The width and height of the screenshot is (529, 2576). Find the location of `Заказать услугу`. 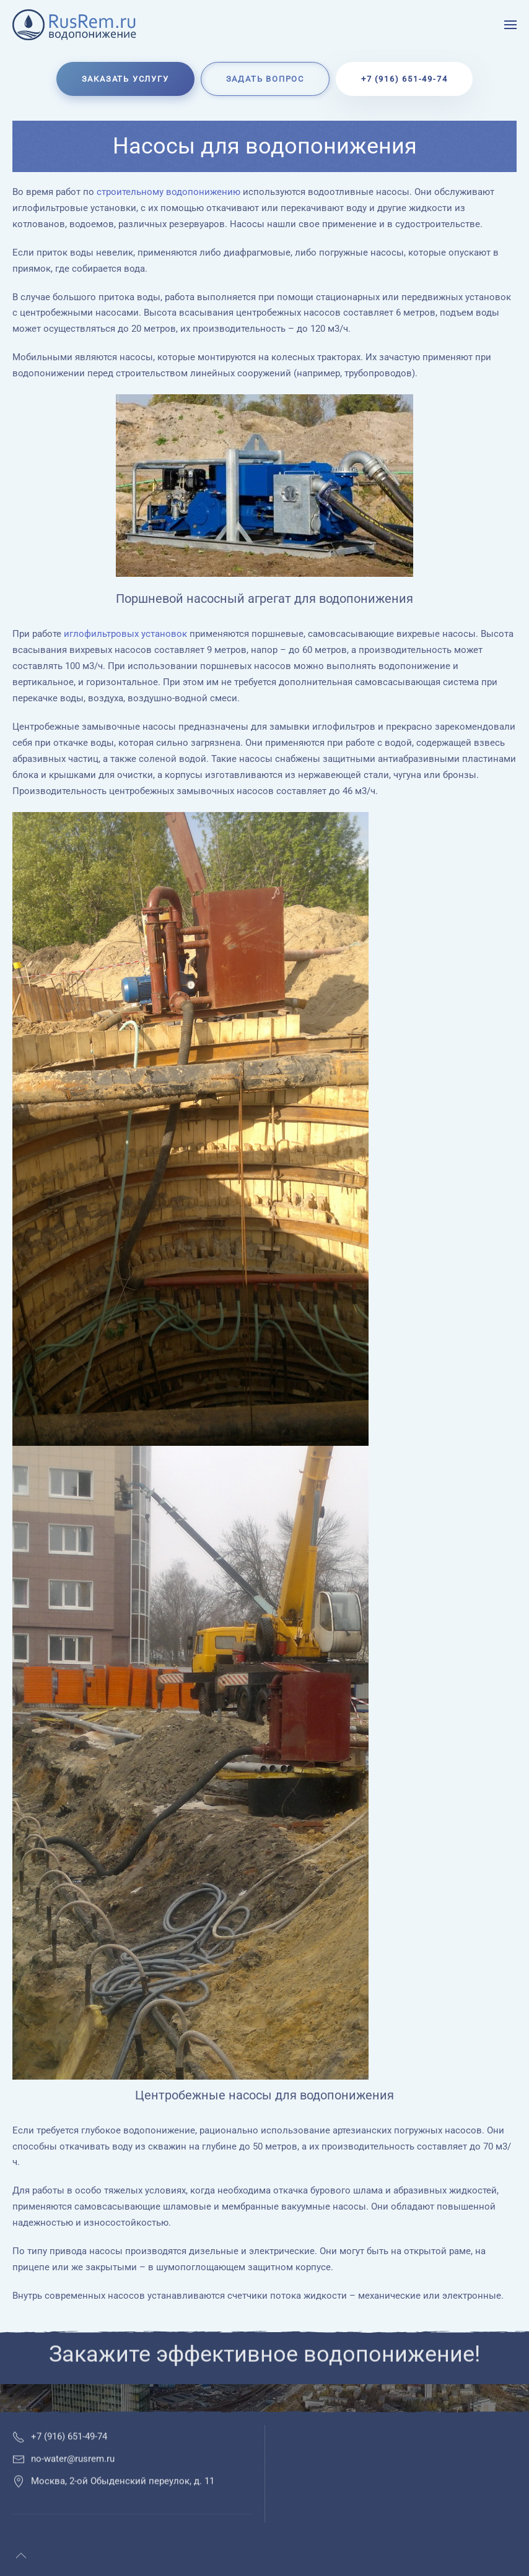

Заказать услугу is located at coordinates (125, 79).